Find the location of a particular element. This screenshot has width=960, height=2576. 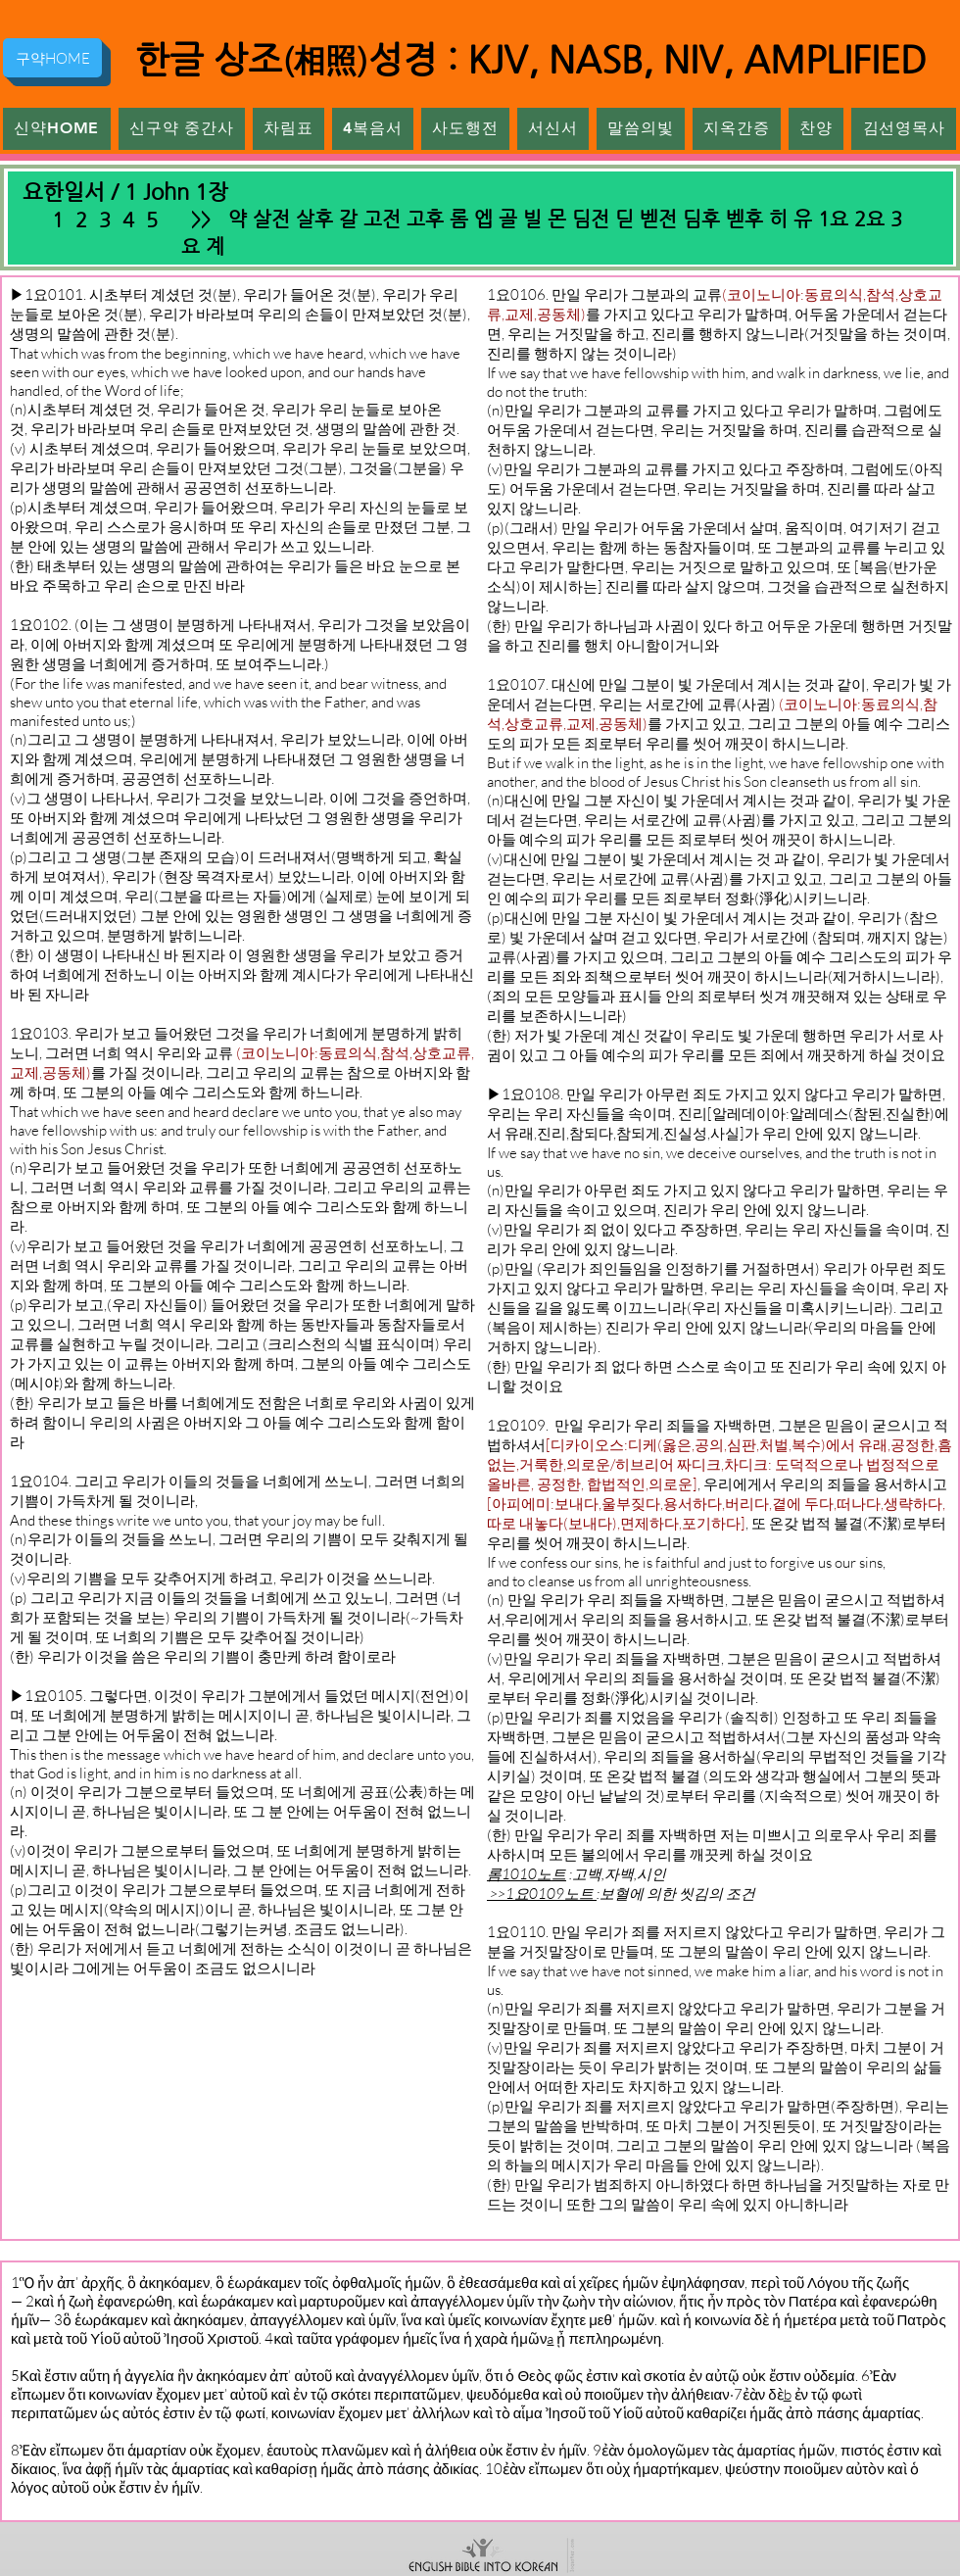

살전 is located at coordinates (271, 219).